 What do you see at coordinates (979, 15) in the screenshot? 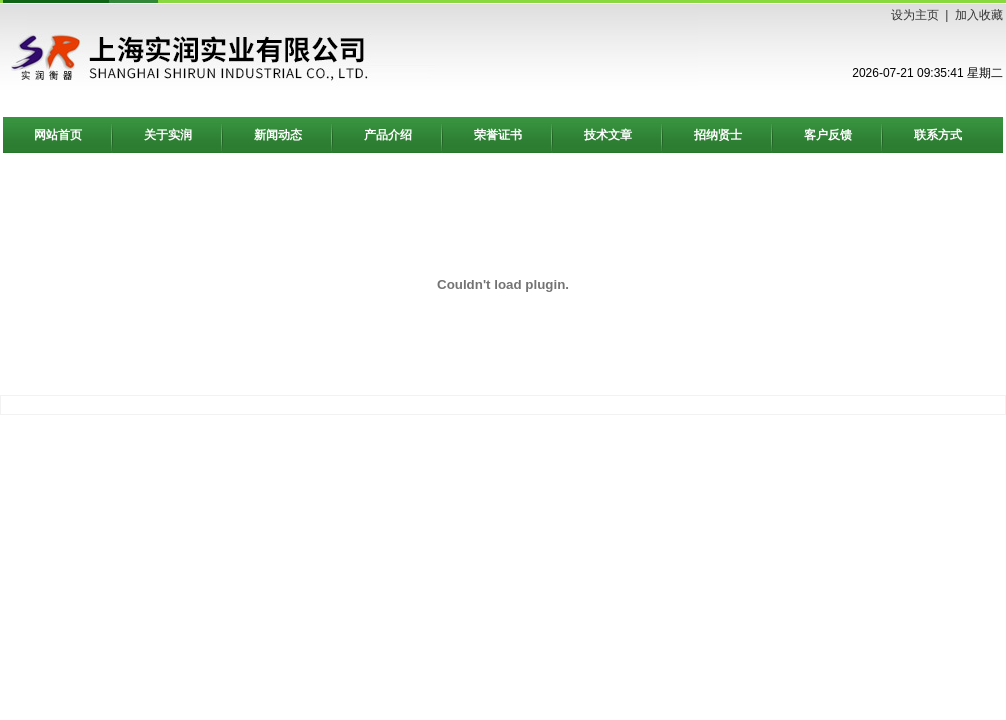
I see `加入收藏` at bounding box center [979, 15].